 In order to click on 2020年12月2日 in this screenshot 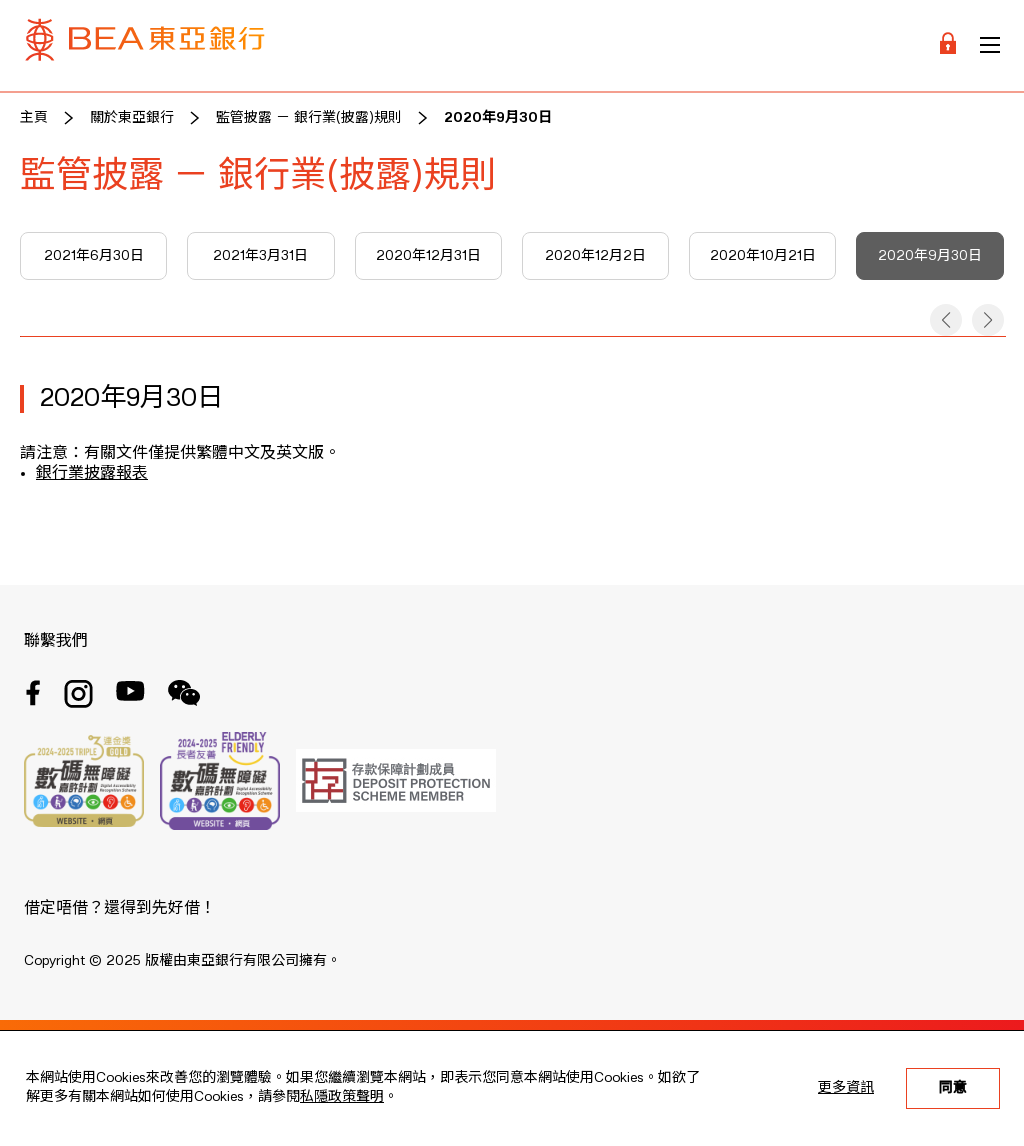, I will do `click(595, 256)`.